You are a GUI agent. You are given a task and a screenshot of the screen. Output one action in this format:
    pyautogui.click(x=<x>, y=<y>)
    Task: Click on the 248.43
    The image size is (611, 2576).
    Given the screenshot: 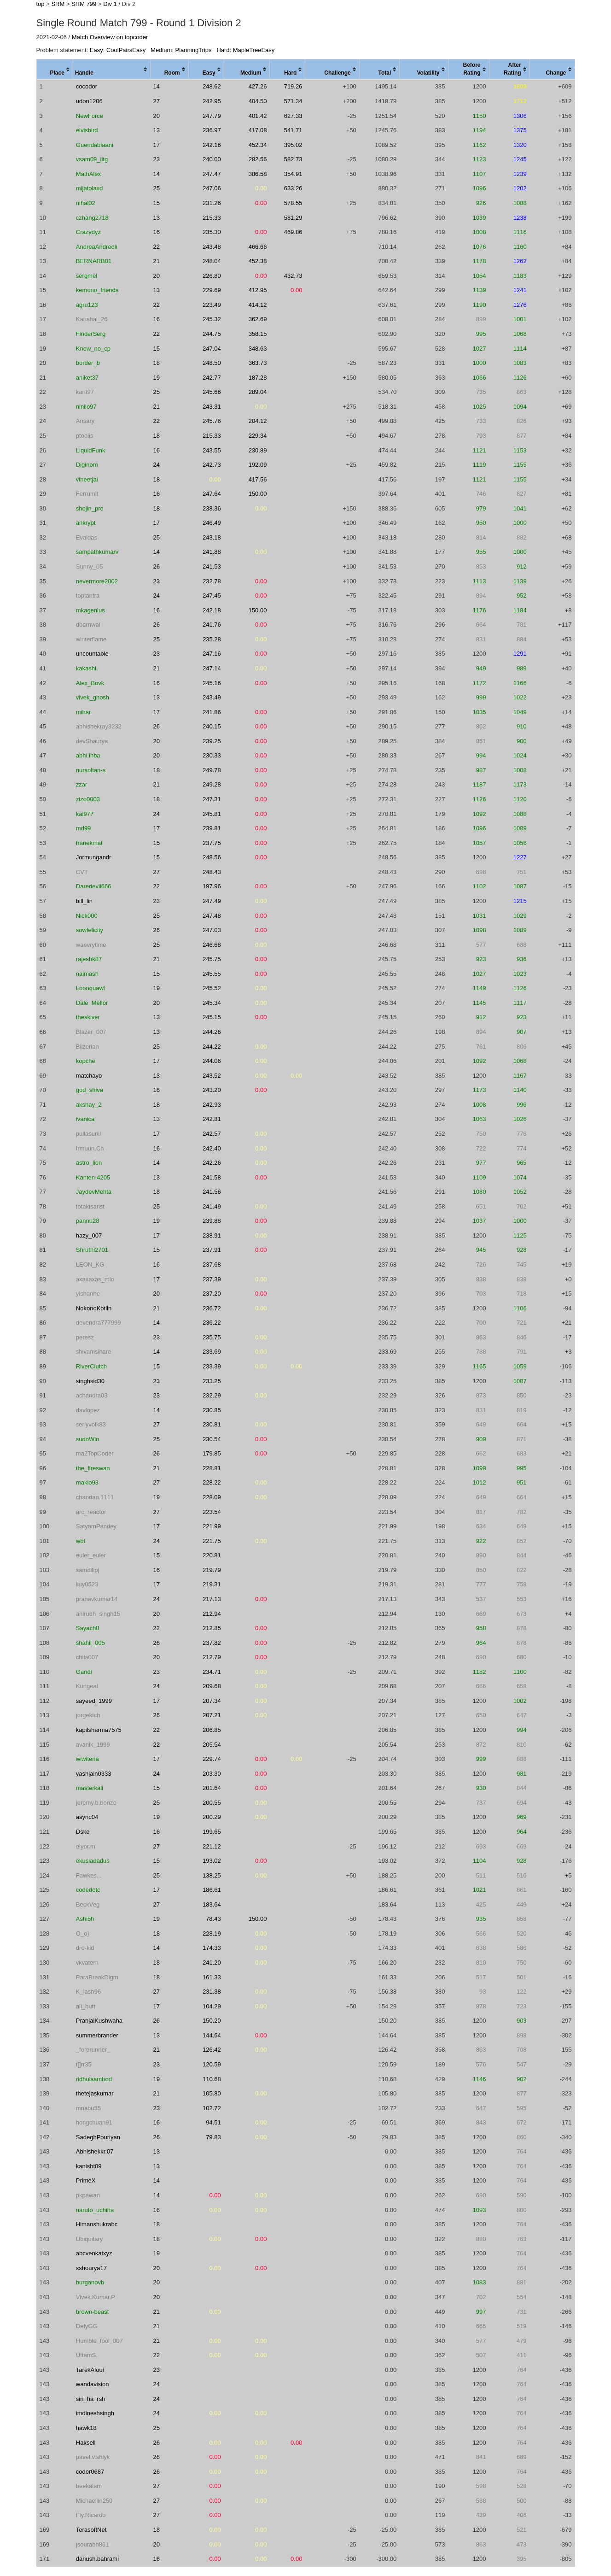 What is the action you would take?
    pyautogui.click(x=212, y=871)
    